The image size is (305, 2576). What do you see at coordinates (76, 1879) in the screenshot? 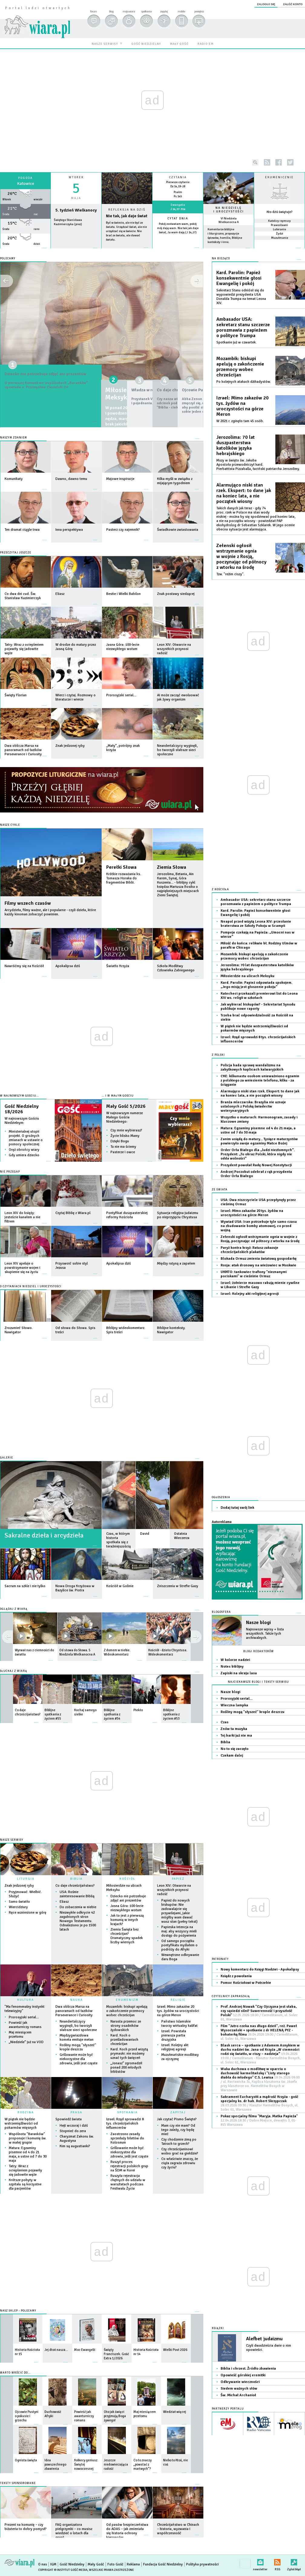
I see `BIBLIA` at bounding box center [76, 1879].